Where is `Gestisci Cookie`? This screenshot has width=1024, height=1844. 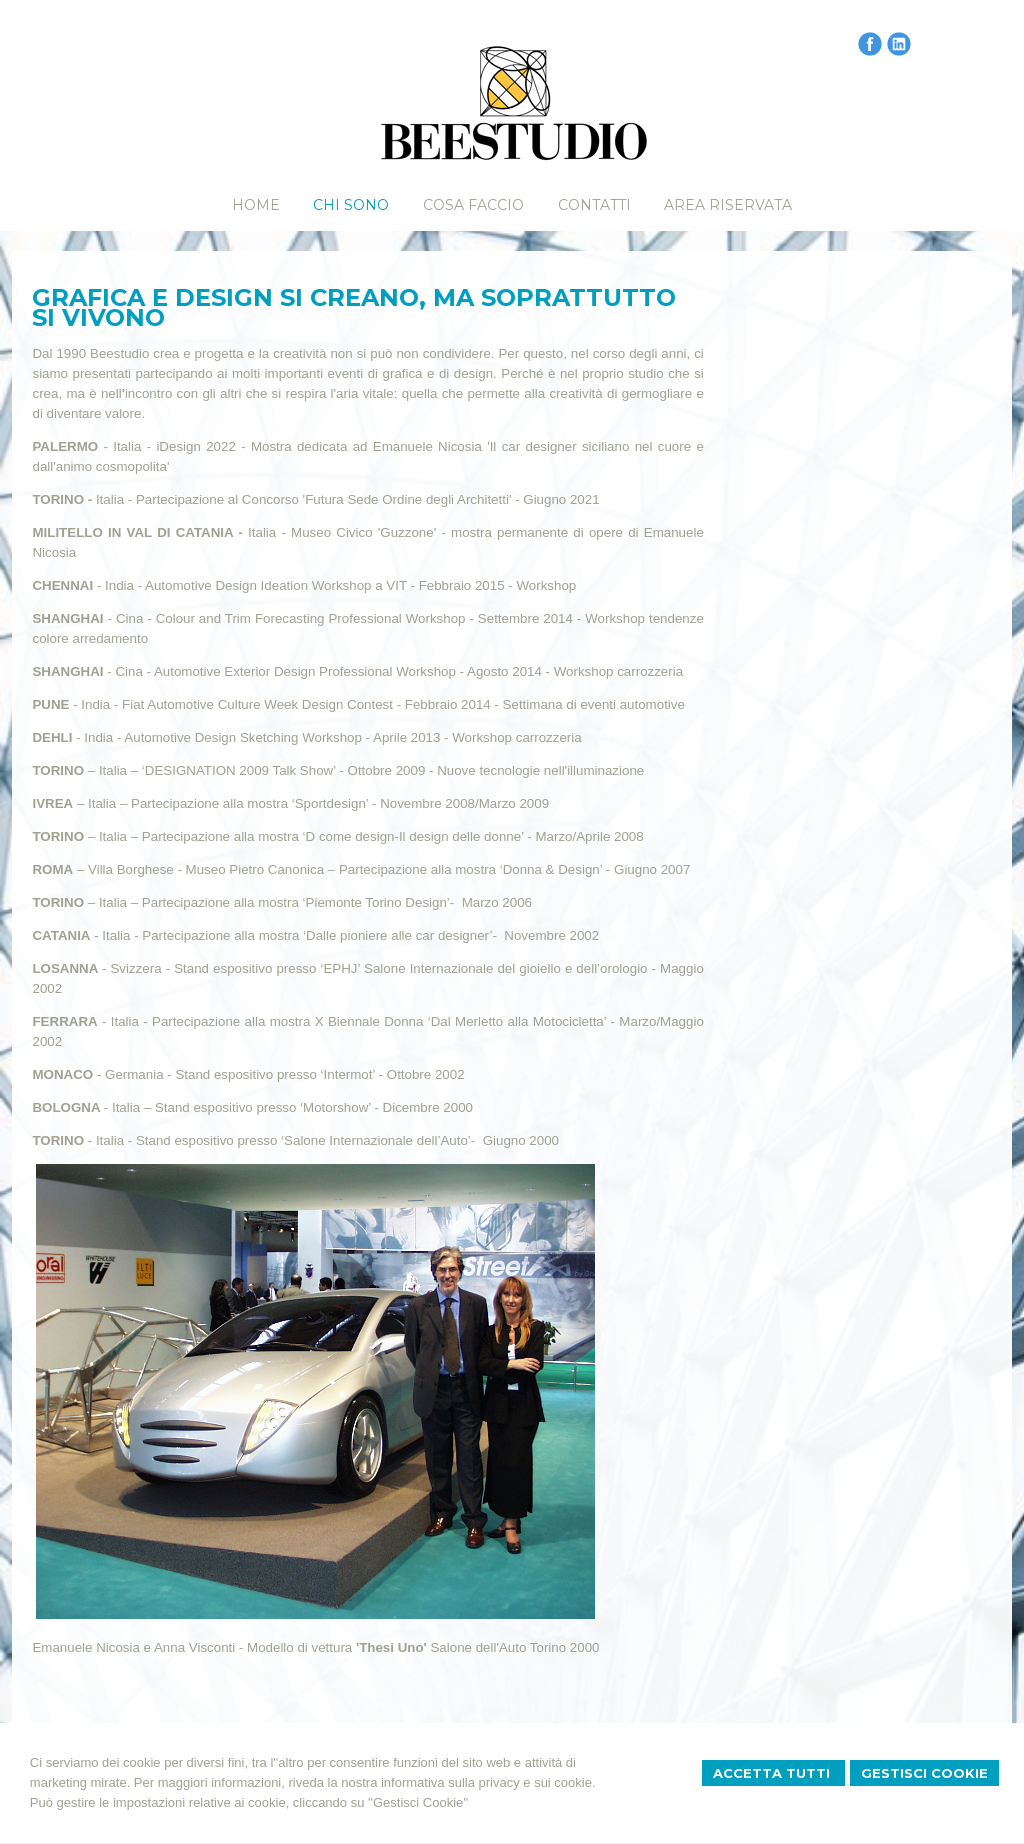
Gestisci Cookie is located at coordinates (924, 1773).